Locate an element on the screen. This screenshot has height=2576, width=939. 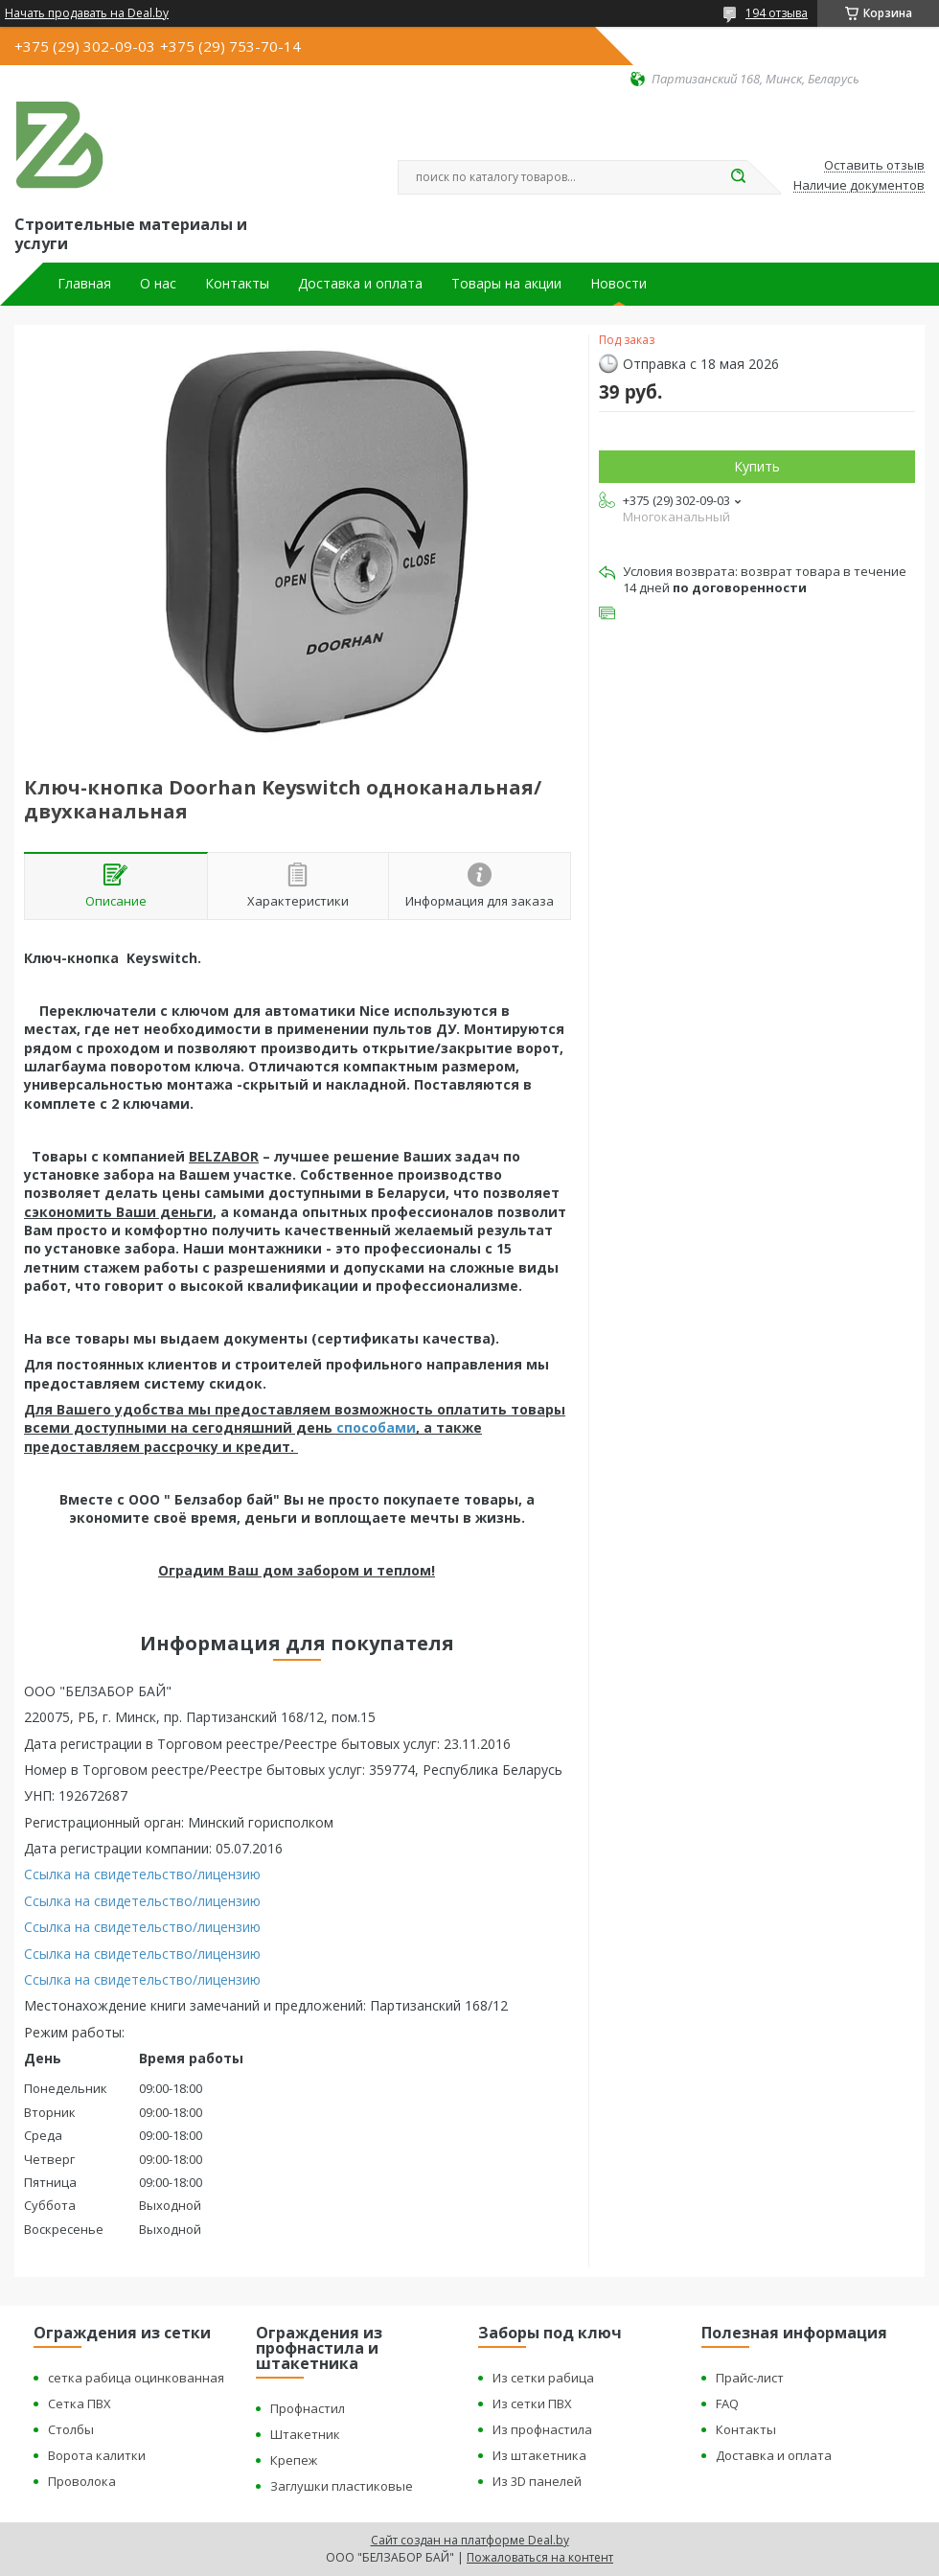
Ворота калитки is located at coordinates (97, 2455).